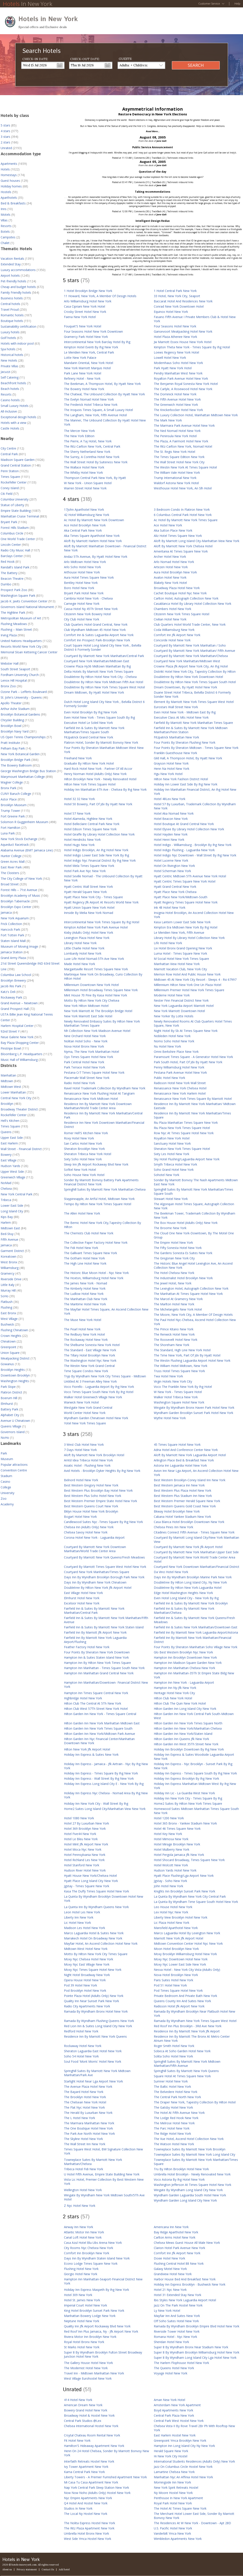 This screenshot has width=243, height=2576. What do you see at coordinates (181, 1959) in the screenshot?
I see `Moxy Nyc Downtown Hotel New York` at bounding box center [181, 1959].